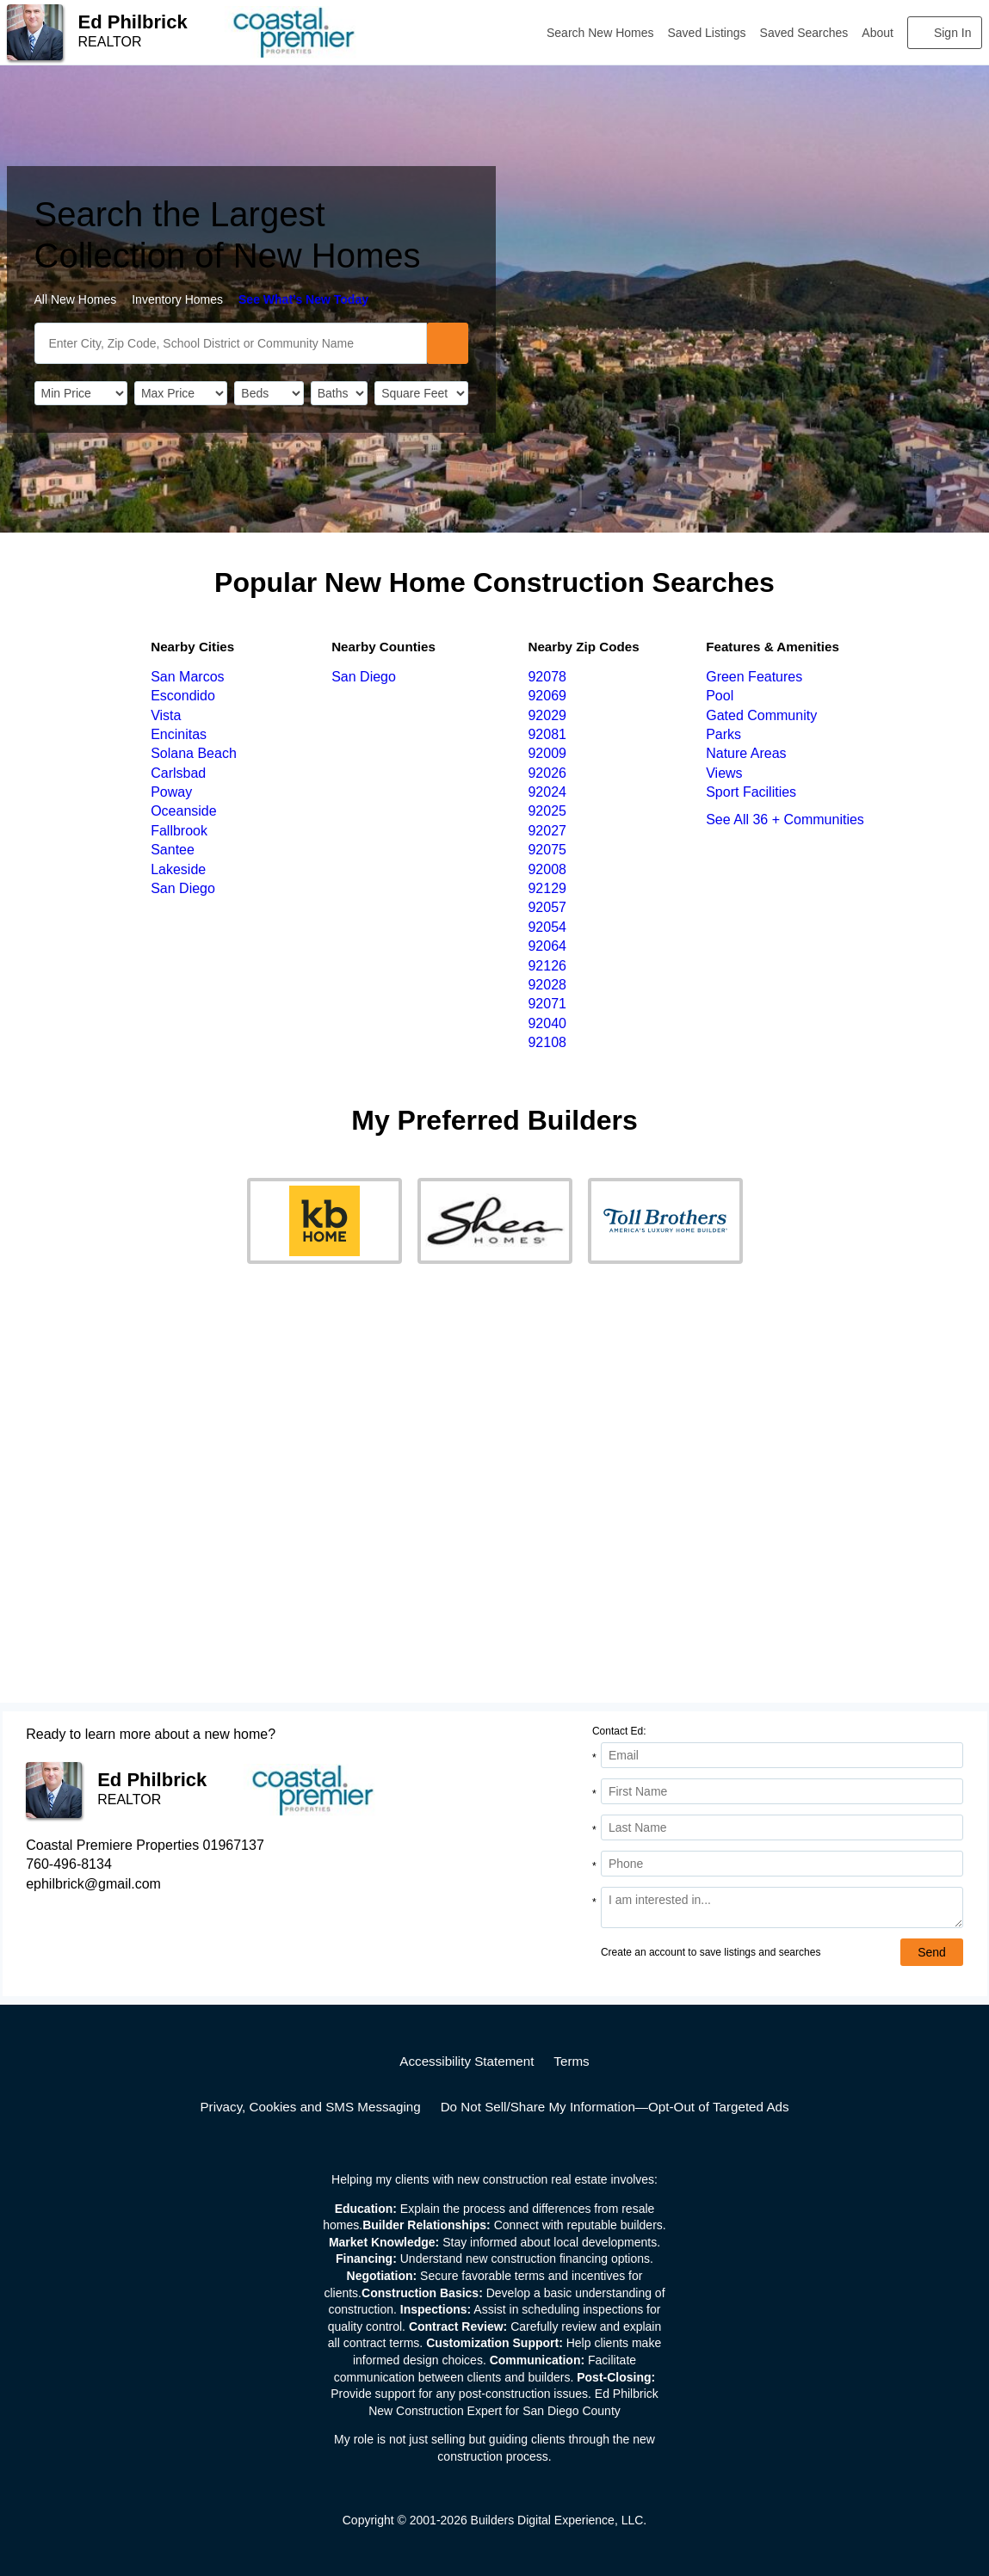  What do you see at coordinates (310, 2106) in the screenshot?
I see `Privacy, Cookies and SMS Messaging` at bounding box center [310, 2106].